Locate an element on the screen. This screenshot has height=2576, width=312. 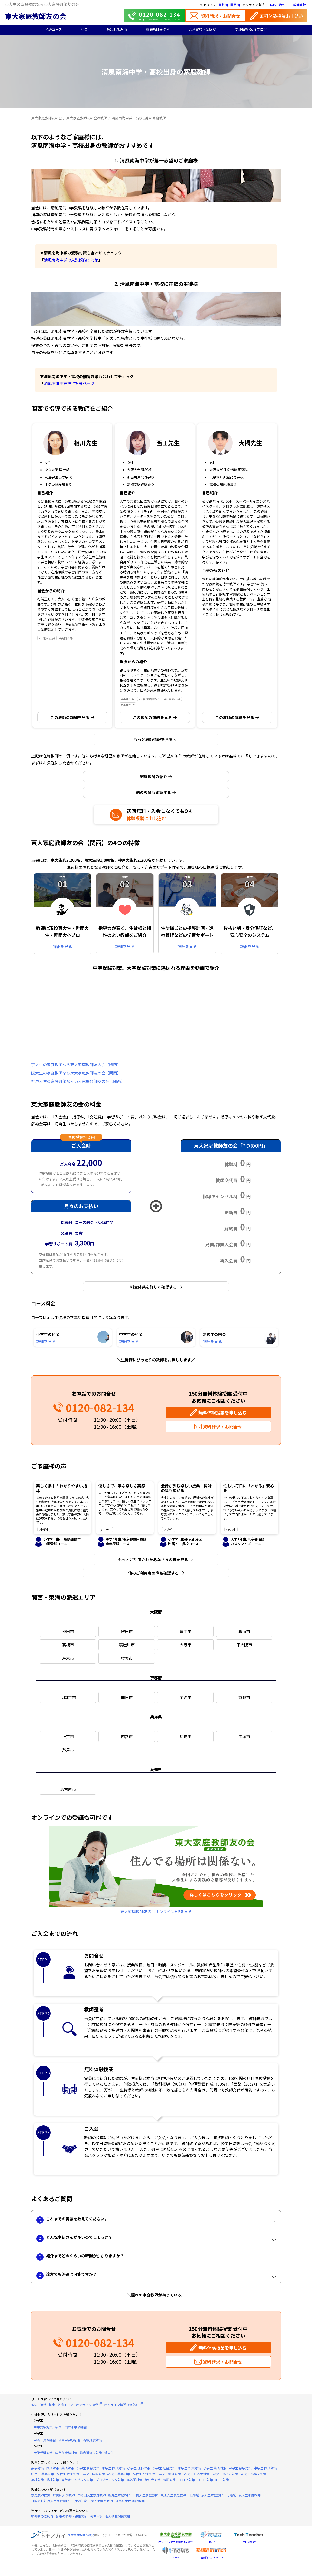
家庭教師の紹介 is located at coordinates (153, 777).